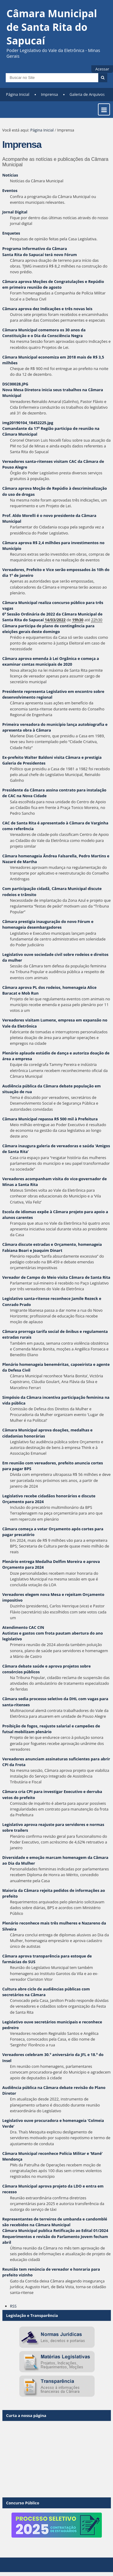 This screenshot has height=2576, width=113. What do you see at coordinates (47, 308) in the screenshot?
I see `Câmara aprova dez Indicações e três novas leis` at bounding box center [47, 308].